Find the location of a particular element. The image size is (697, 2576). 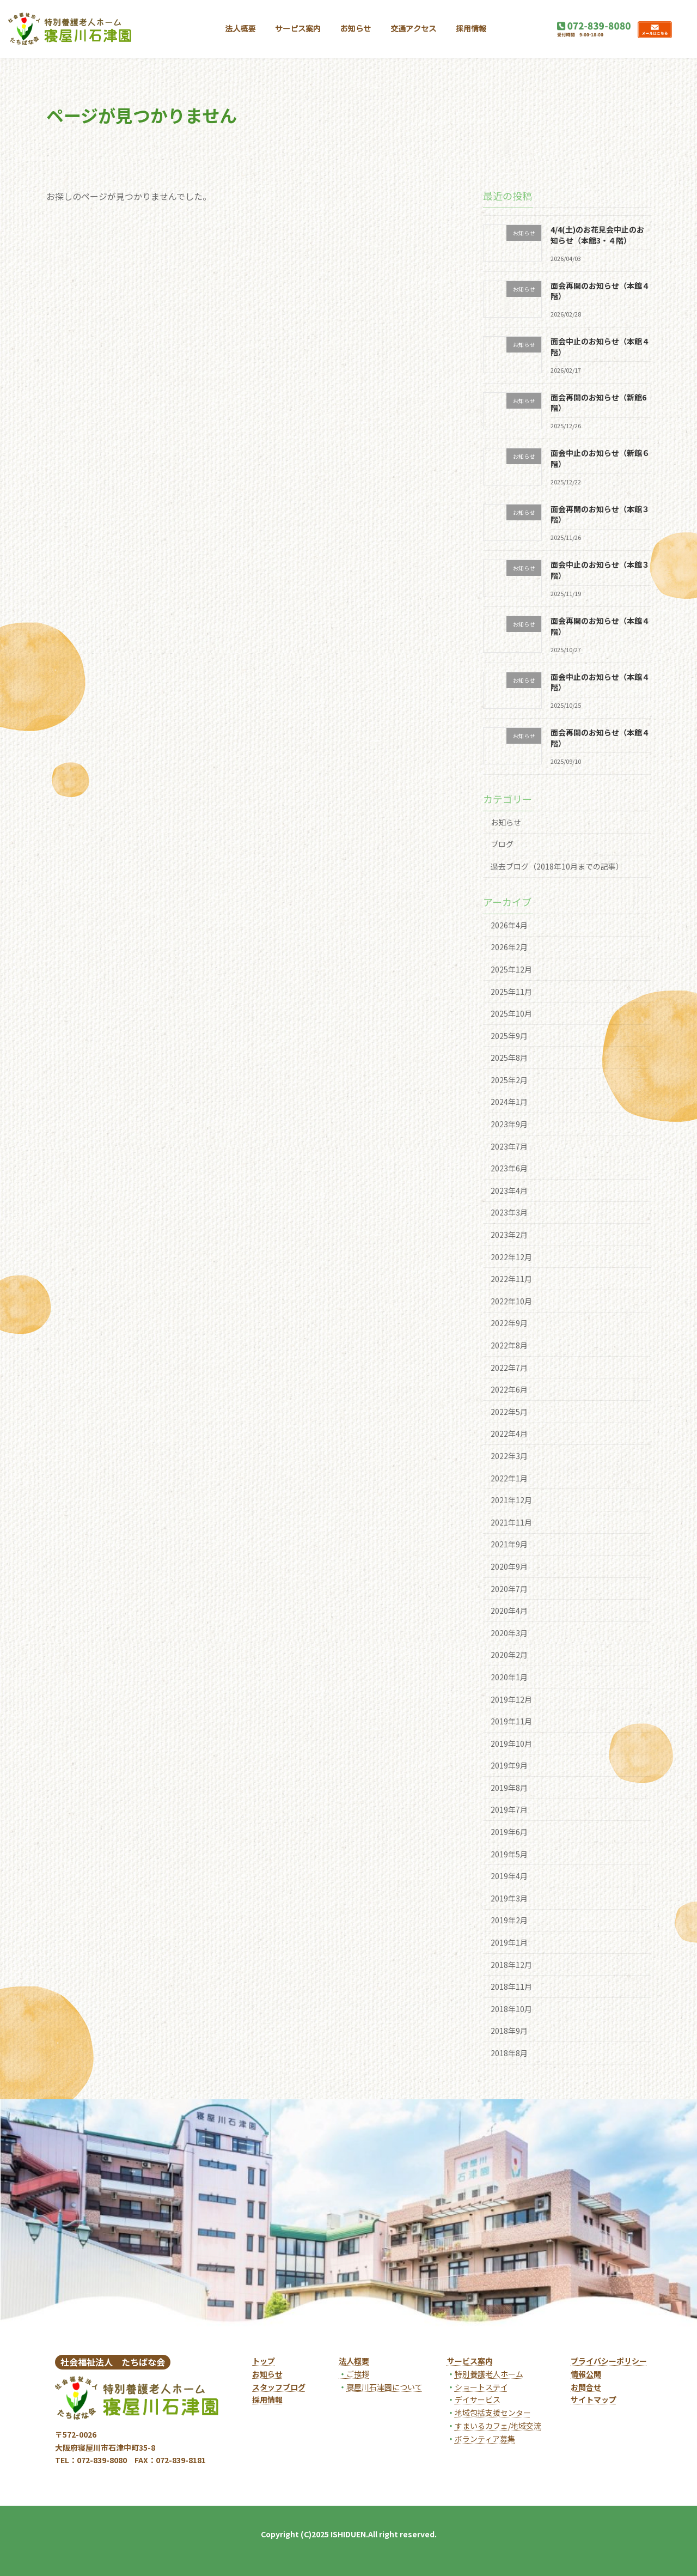

寝屋川石津園について is located at coordinates (384, 2386).